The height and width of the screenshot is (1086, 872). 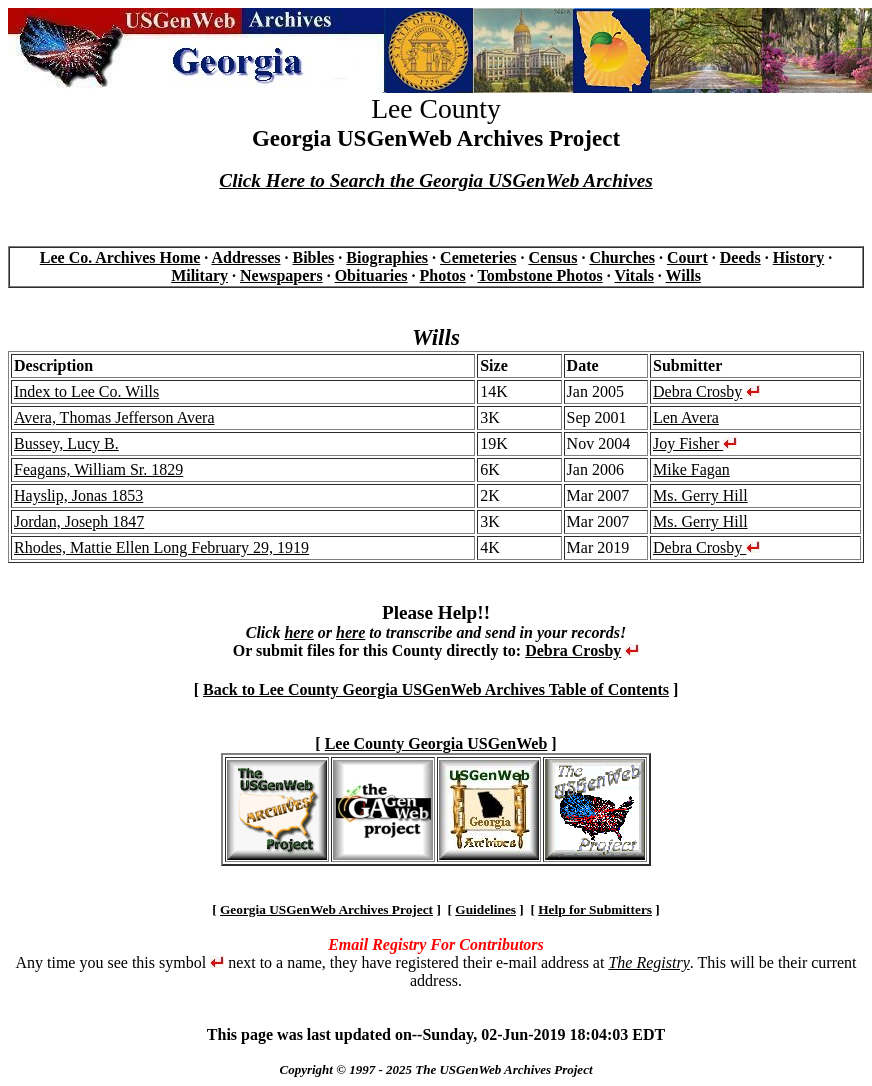 What do you see at coordinates (371, 275) in the screenshot?
I see `Obituaries` at bounding box center [371, 275].